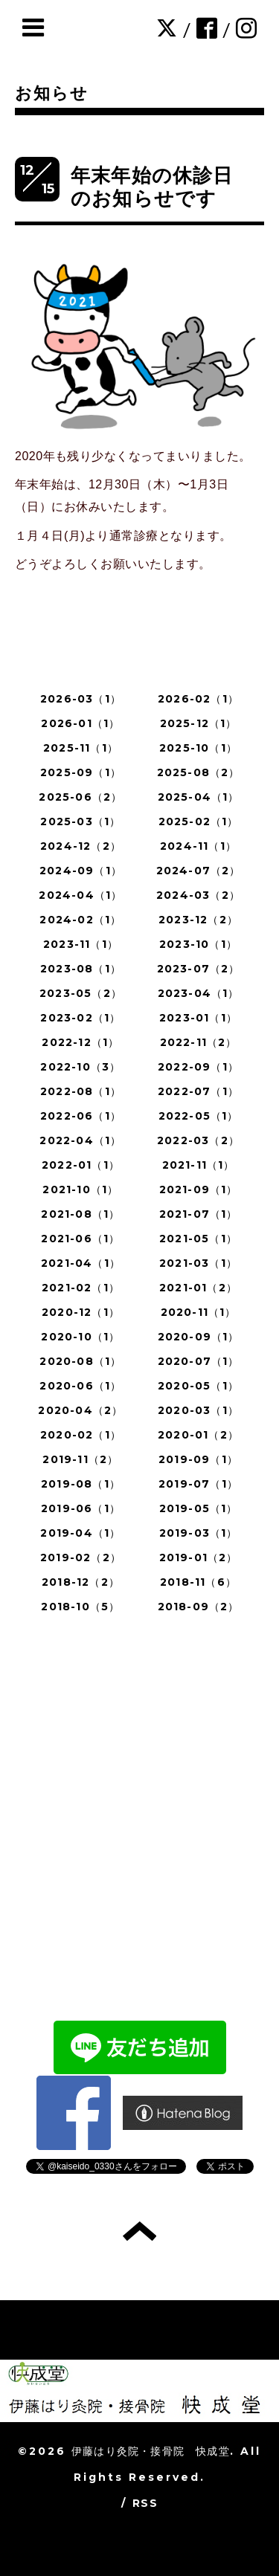 This screenshot has height=2576, width=279. I want to click on 2019-02（2）, so click(80, 1557).